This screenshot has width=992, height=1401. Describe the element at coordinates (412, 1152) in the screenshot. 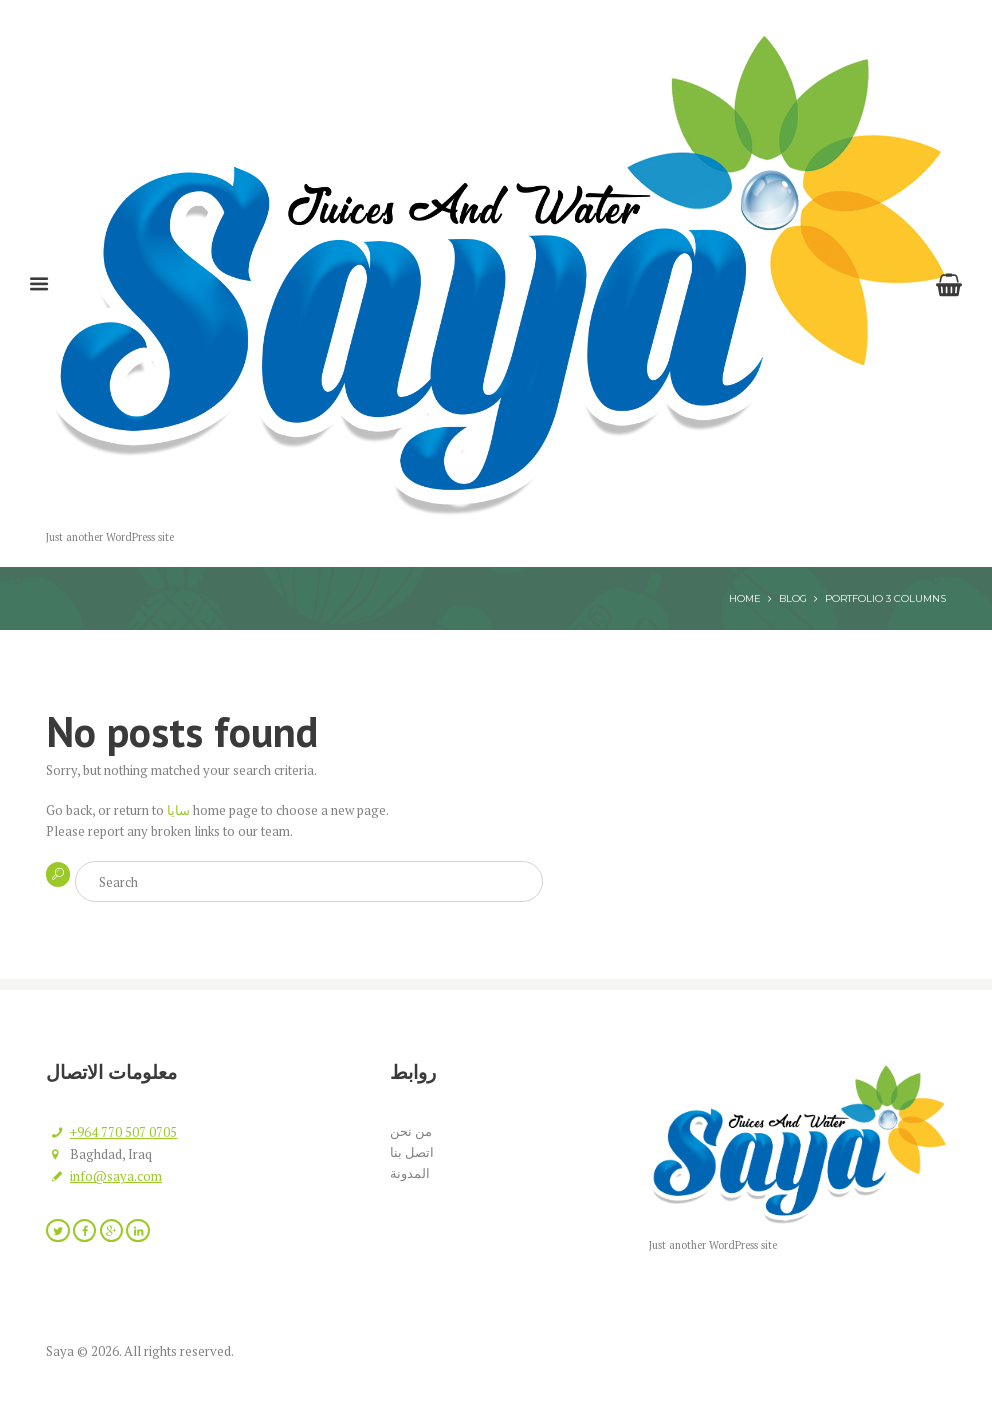

I see `اتصل بنا` at that location.